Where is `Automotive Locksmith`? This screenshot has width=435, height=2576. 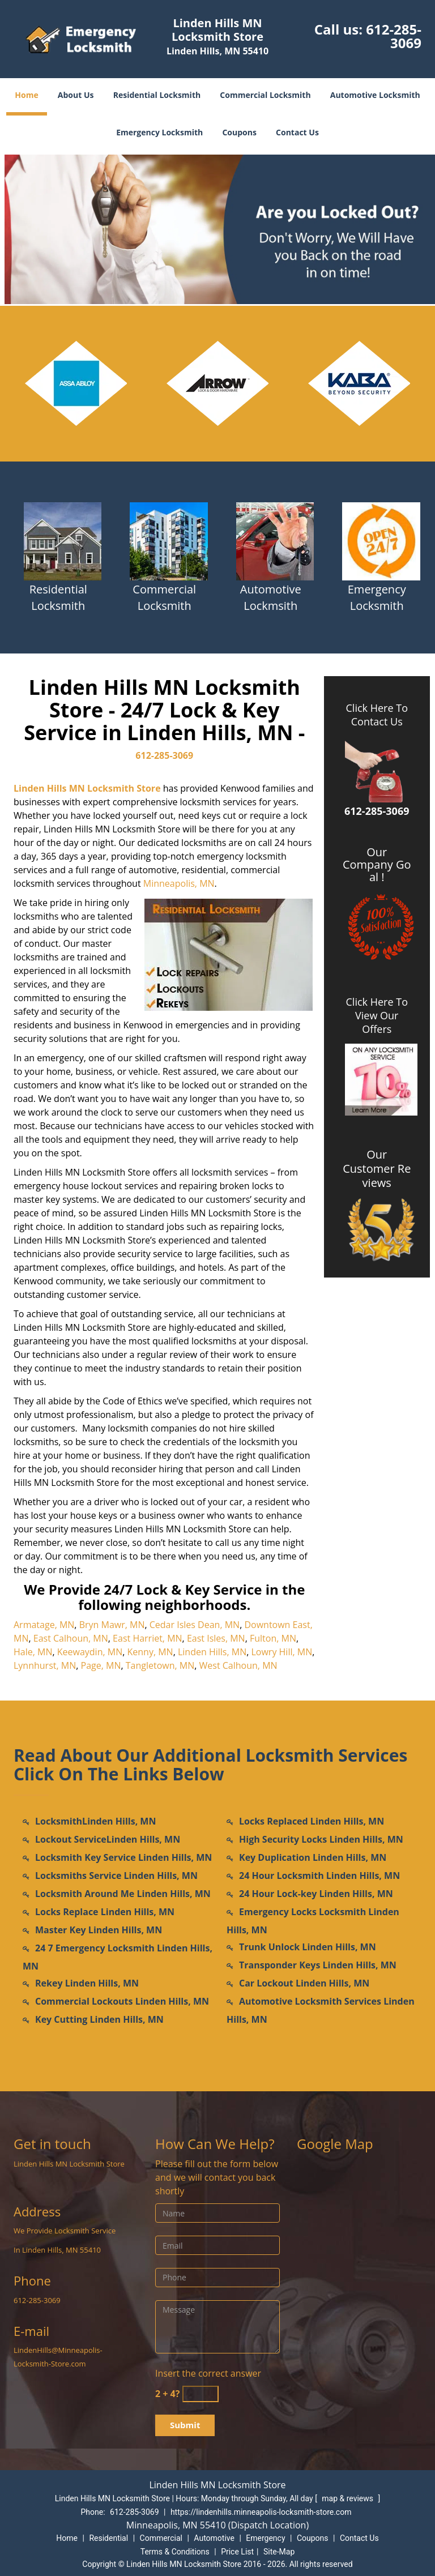 Automotive Locksmith is located at coordinates (375, 94).